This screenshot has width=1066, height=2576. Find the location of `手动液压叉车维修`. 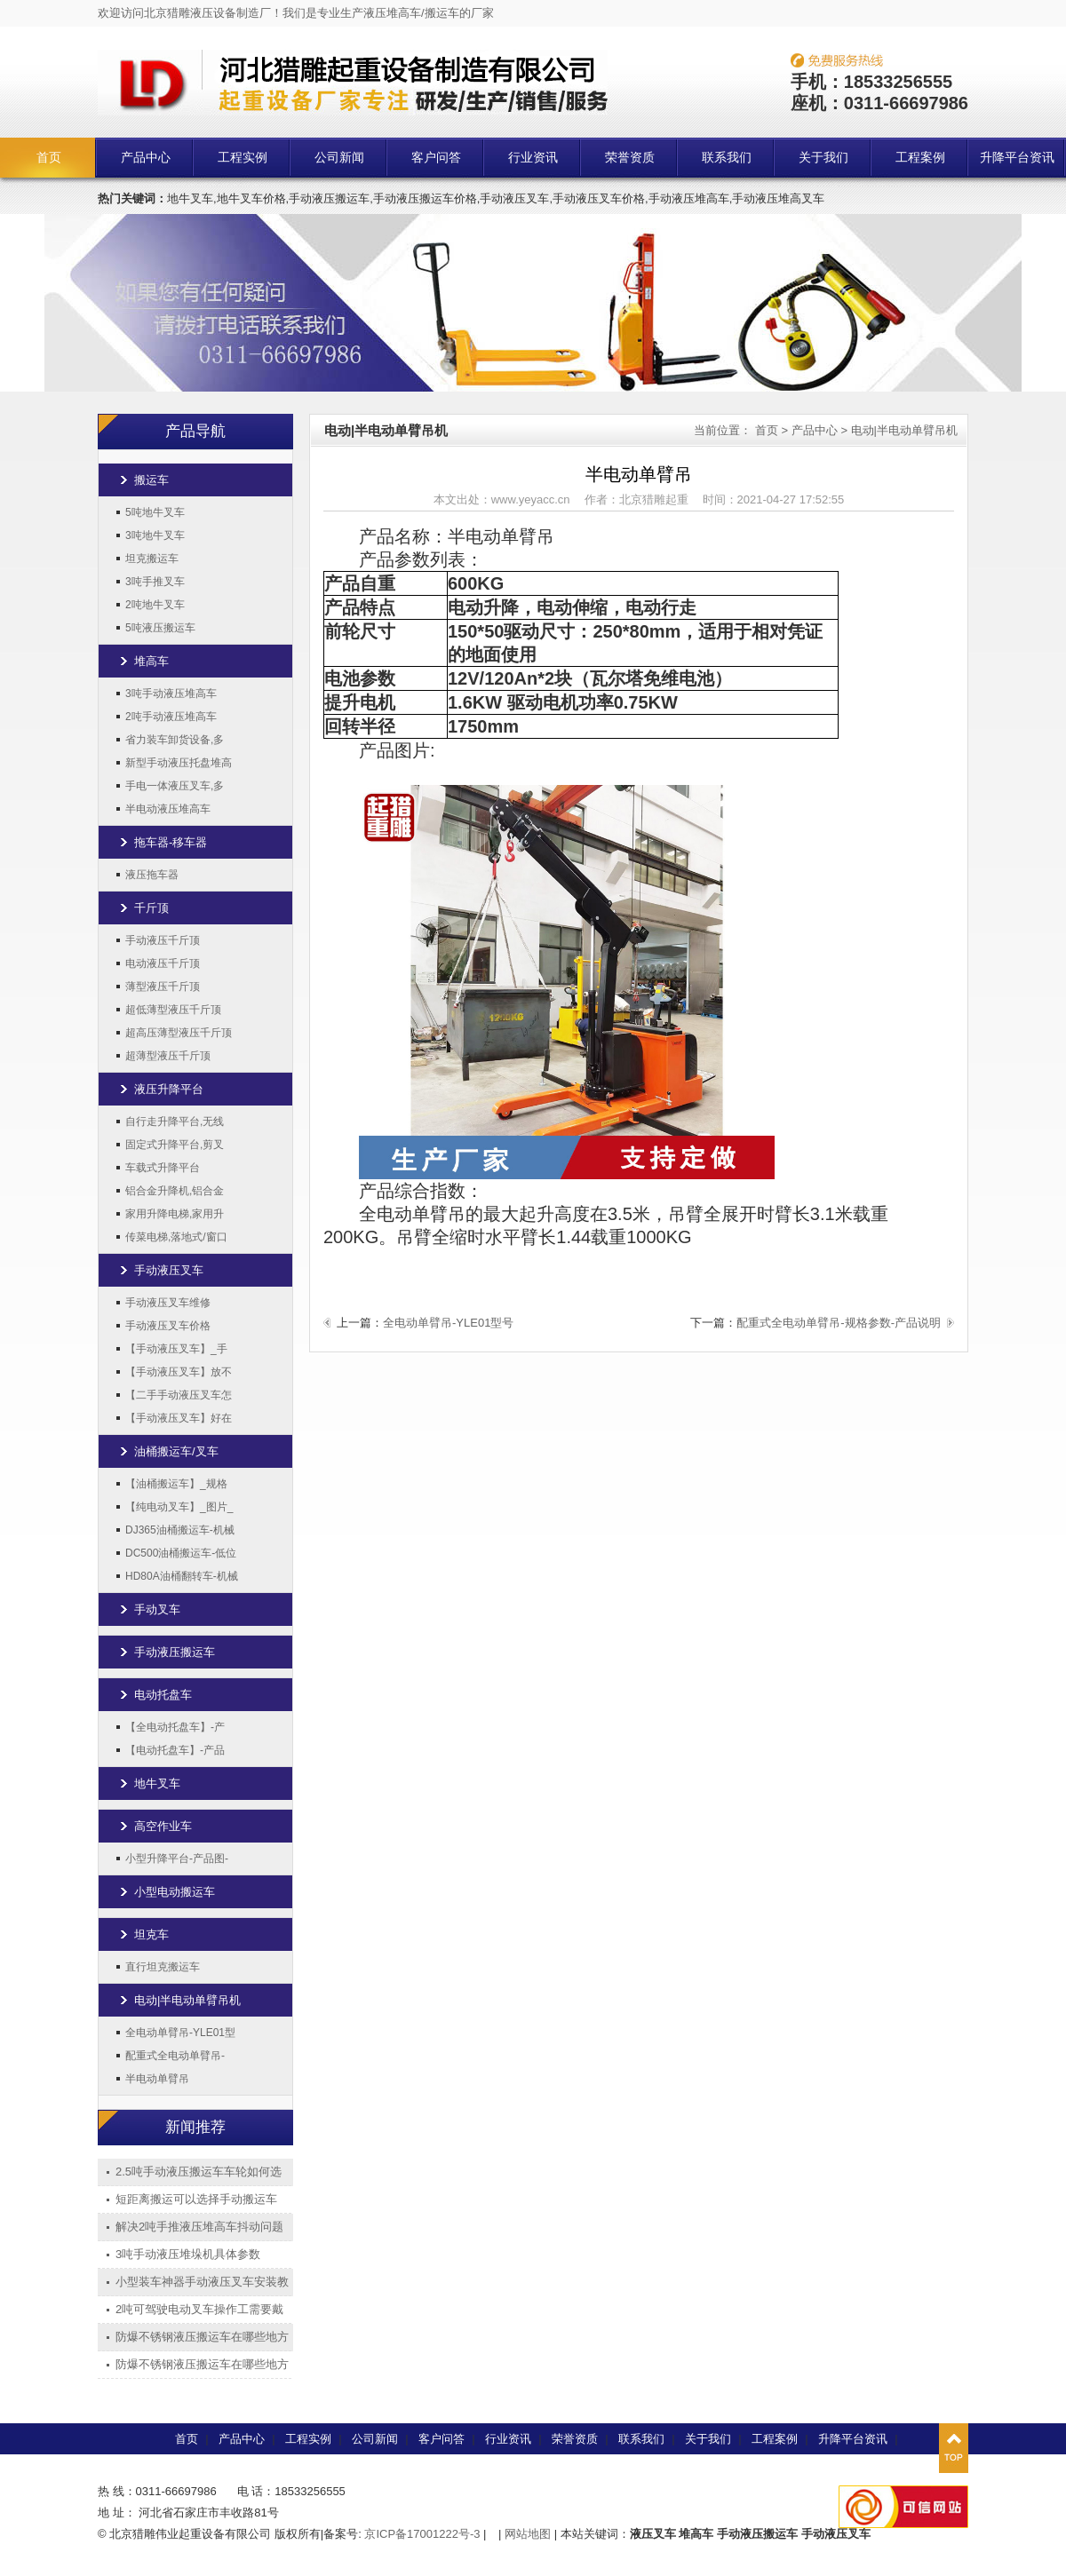

手动液压叉车维修 is located at coordinates (168, 1302).